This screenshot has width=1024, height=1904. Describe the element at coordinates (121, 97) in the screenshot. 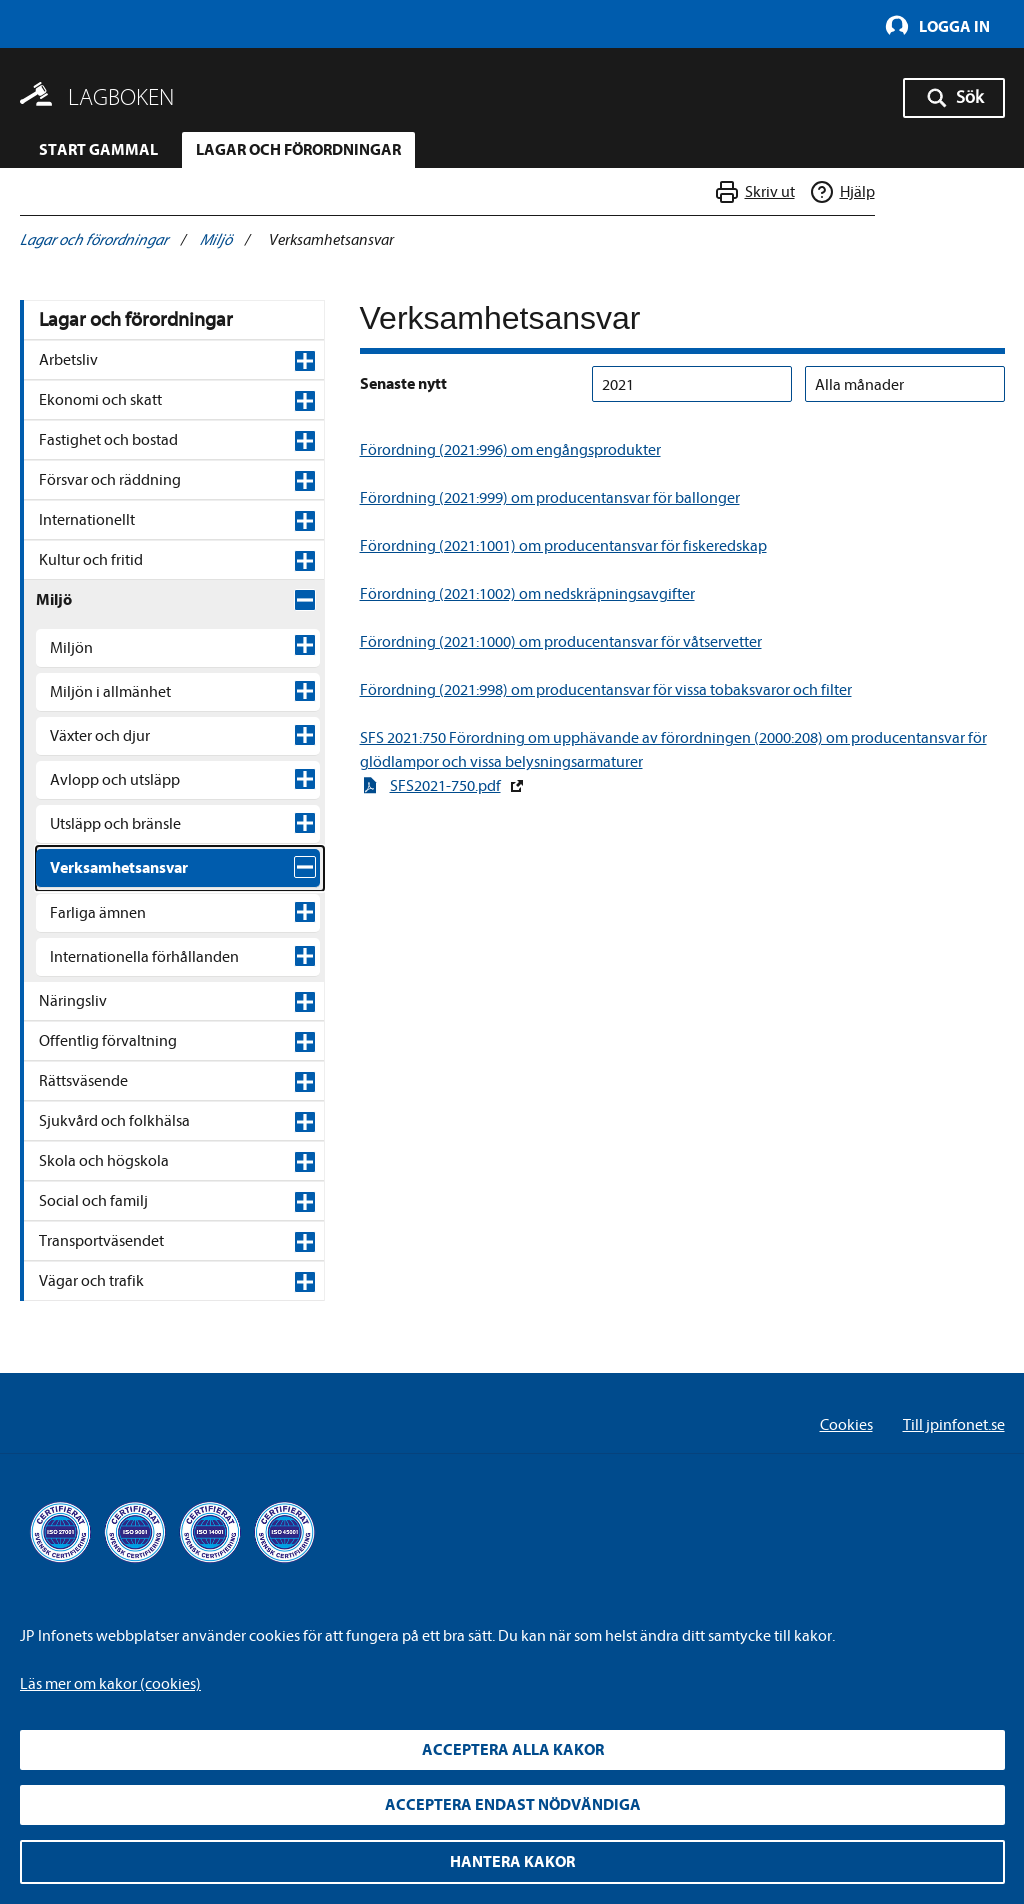

I see `Lagboken` at that location.